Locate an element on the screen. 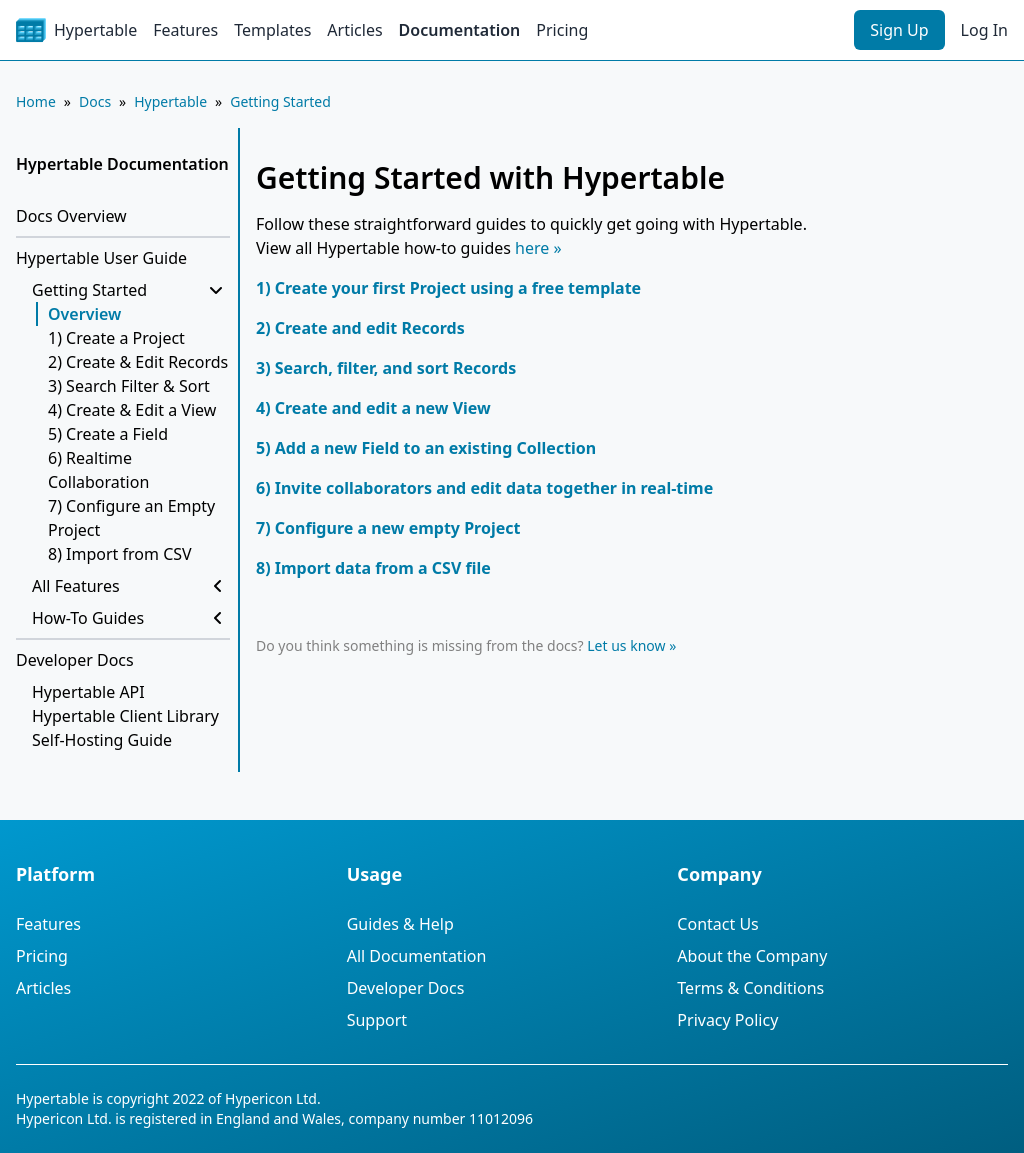 This screenshot has height=1153, width=1024. 7) Configure an Empty Project is located at coordinates (131, 518).